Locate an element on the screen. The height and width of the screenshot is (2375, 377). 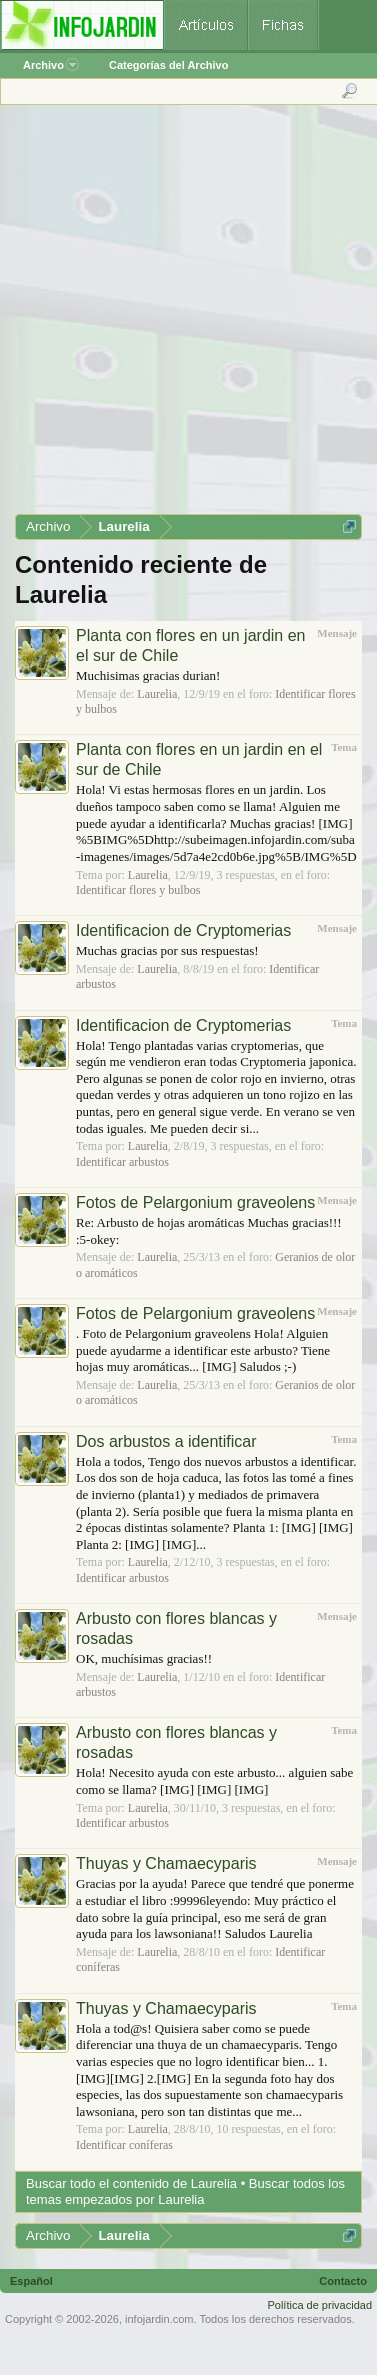
OK, muchísimas gracias!! is located at coordinates (144, 1658).